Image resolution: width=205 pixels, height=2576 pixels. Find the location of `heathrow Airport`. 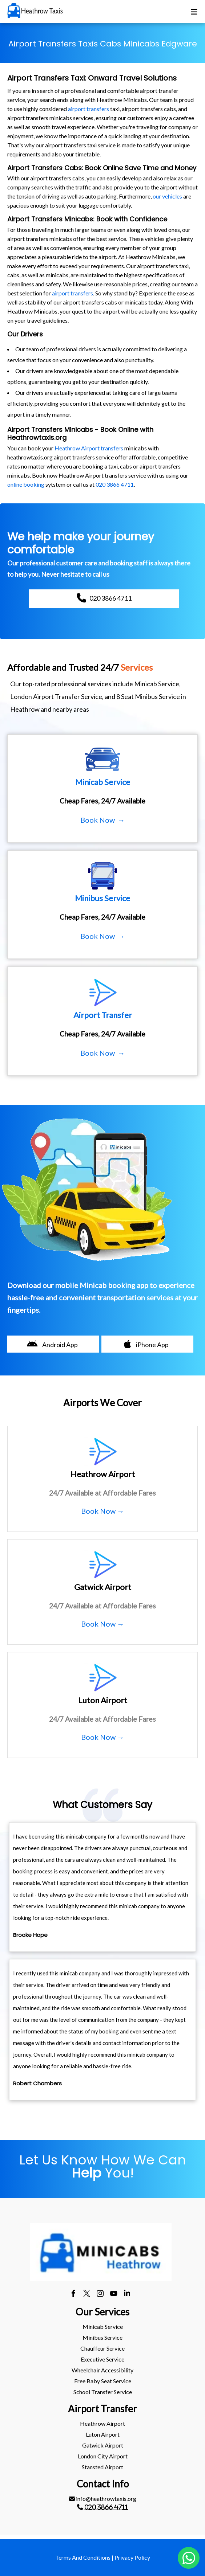

heathrow Airport is located at coordinates (102, 2423).